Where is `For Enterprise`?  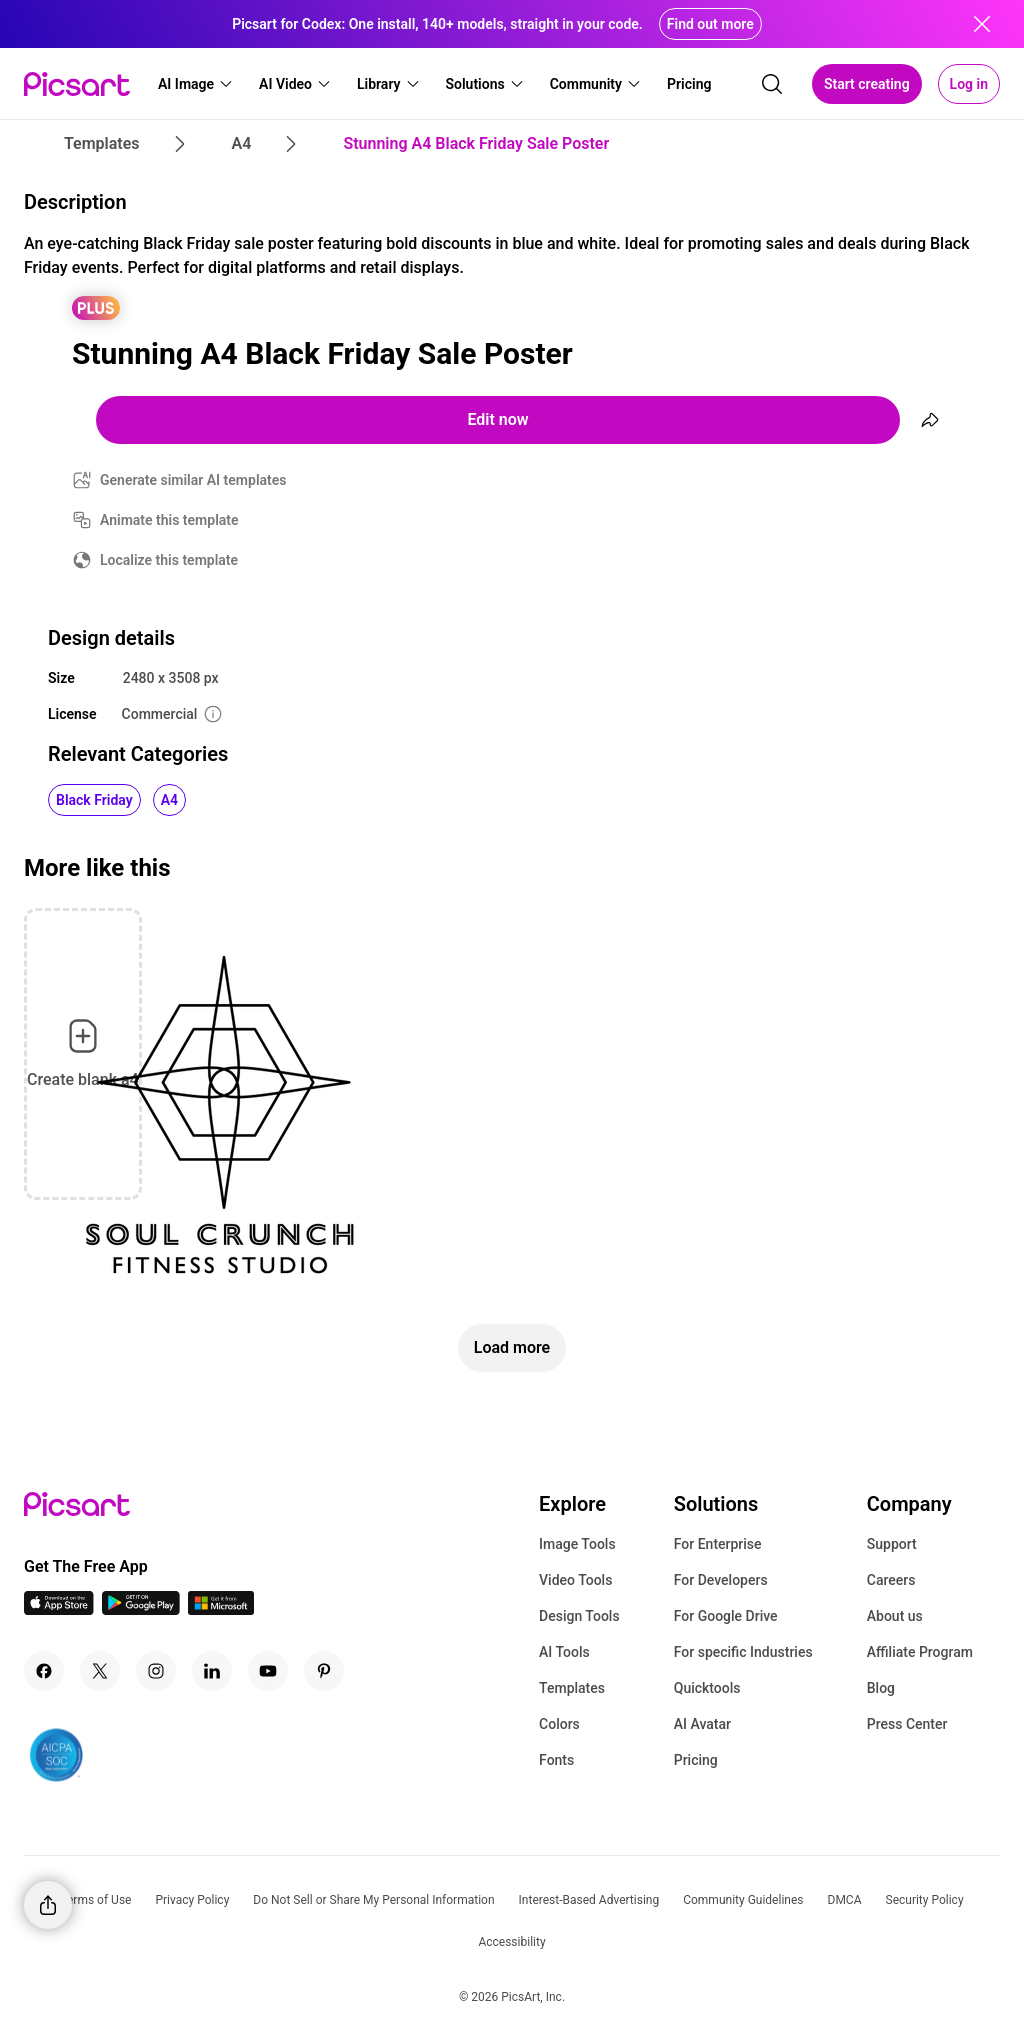
For Enterprise is located at coordinates (718, 1544).